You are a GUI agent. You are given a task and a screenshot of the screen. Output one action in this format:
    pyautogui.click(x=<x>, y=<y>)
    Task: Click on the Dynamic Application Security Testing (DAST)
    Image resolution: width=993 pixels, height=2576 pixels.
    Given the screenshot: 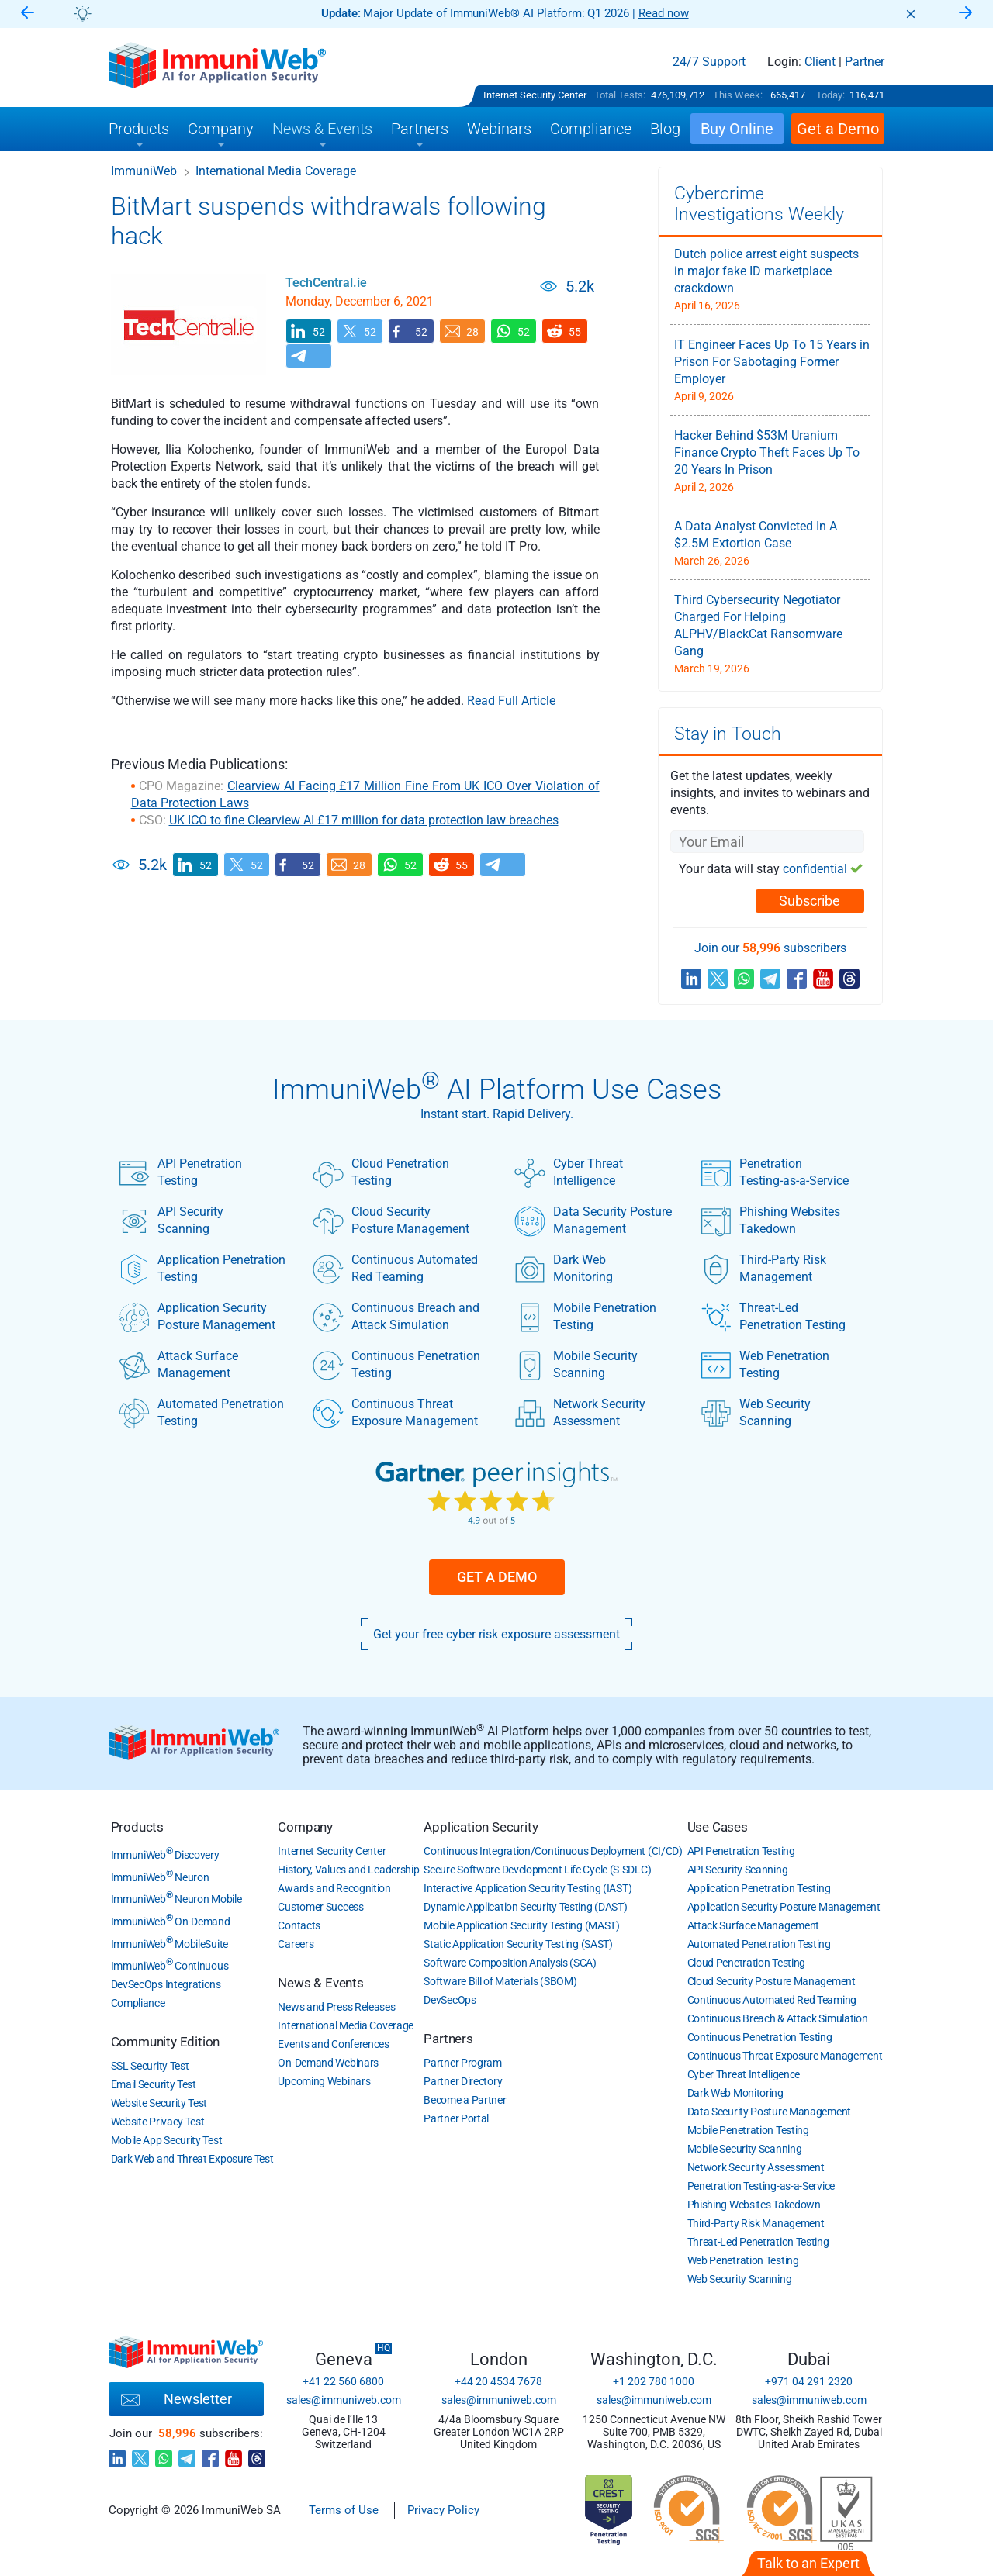 What is the action you would take?
    pyautogui.click(x=525, y=1907)
    